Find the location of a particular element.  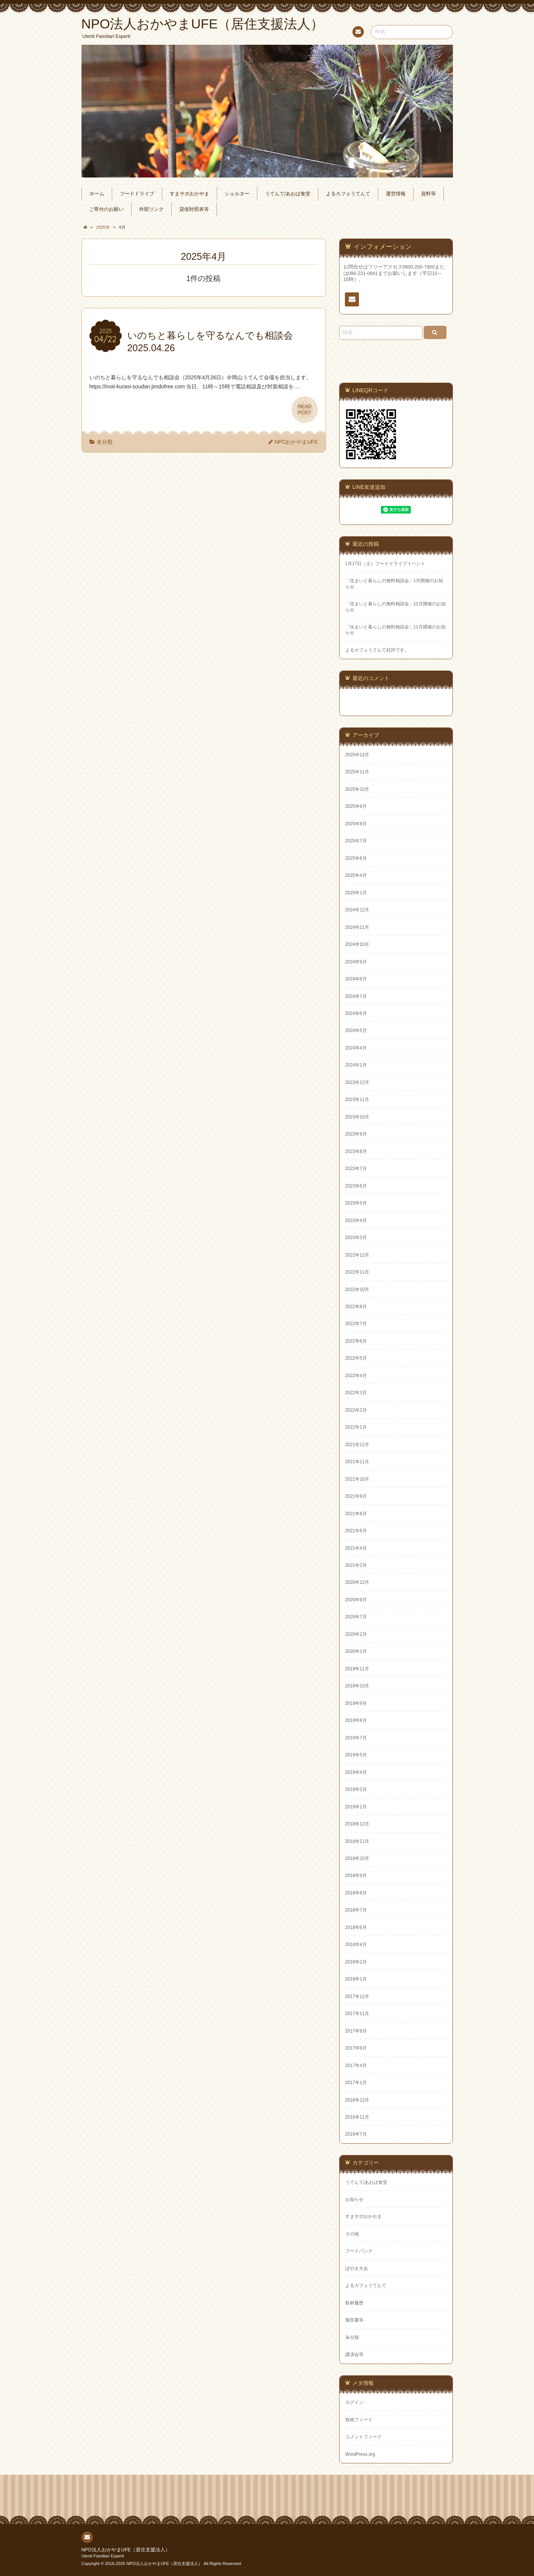

コメントフィード is located at coordinates (363, 2436).